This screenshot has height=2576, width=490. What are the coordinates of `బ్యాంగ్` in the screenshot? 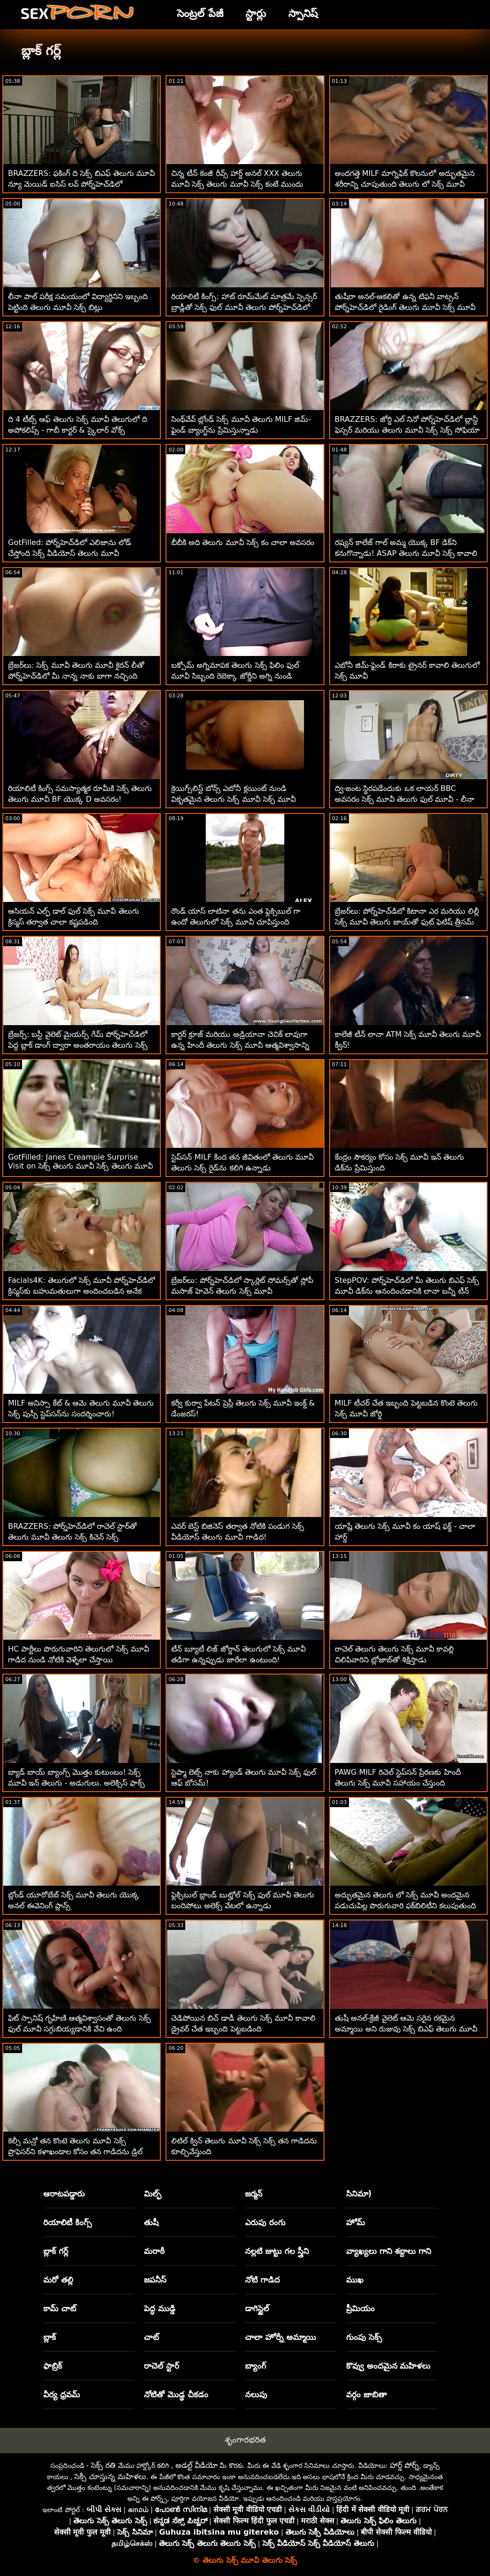 It's located at (255, 2366).